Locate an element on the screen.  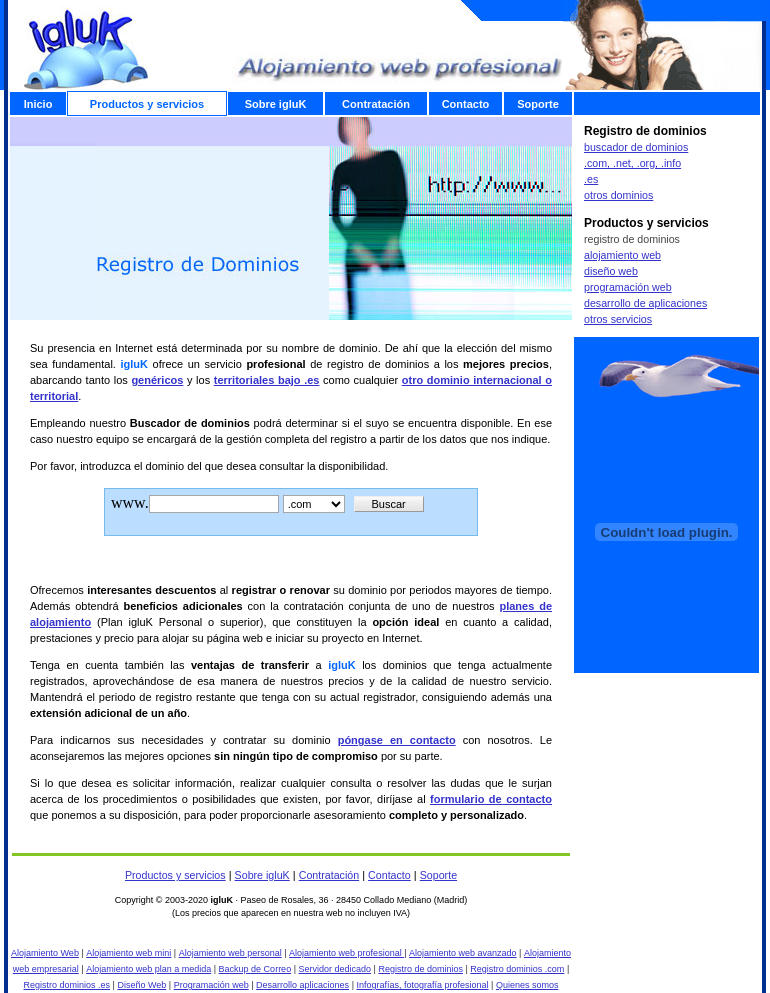
Registro dominios .es is located at coordinates (67, 985).